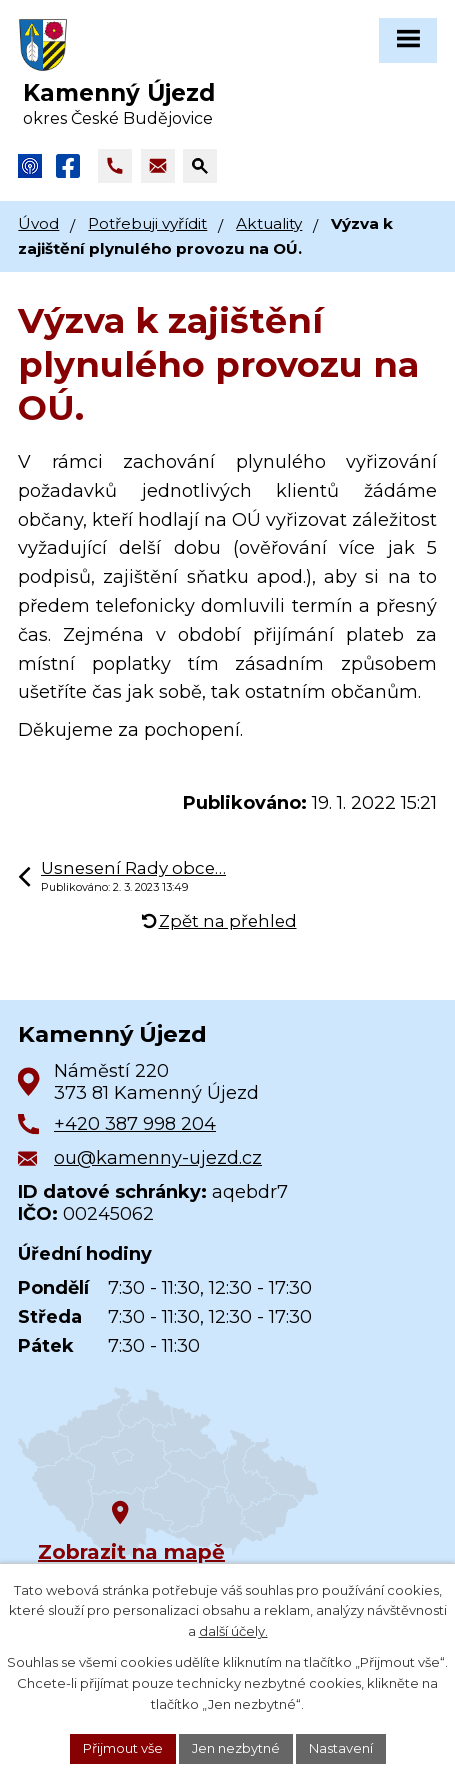  I want to click on Jen nezbytné, so click(236, 1748).